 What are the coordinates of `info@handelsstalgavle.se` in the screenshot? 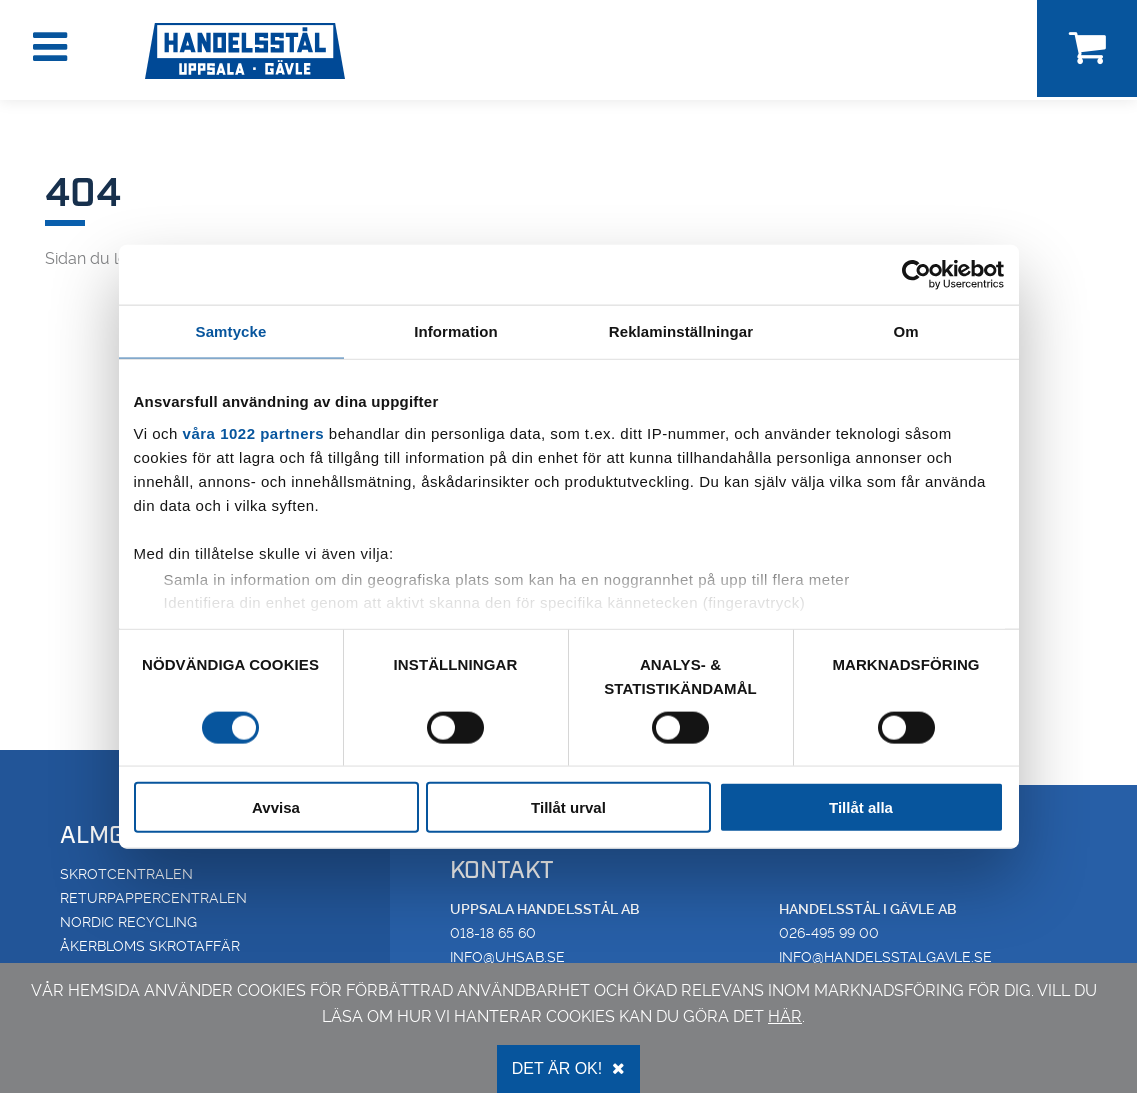 It's located at (885, 957).